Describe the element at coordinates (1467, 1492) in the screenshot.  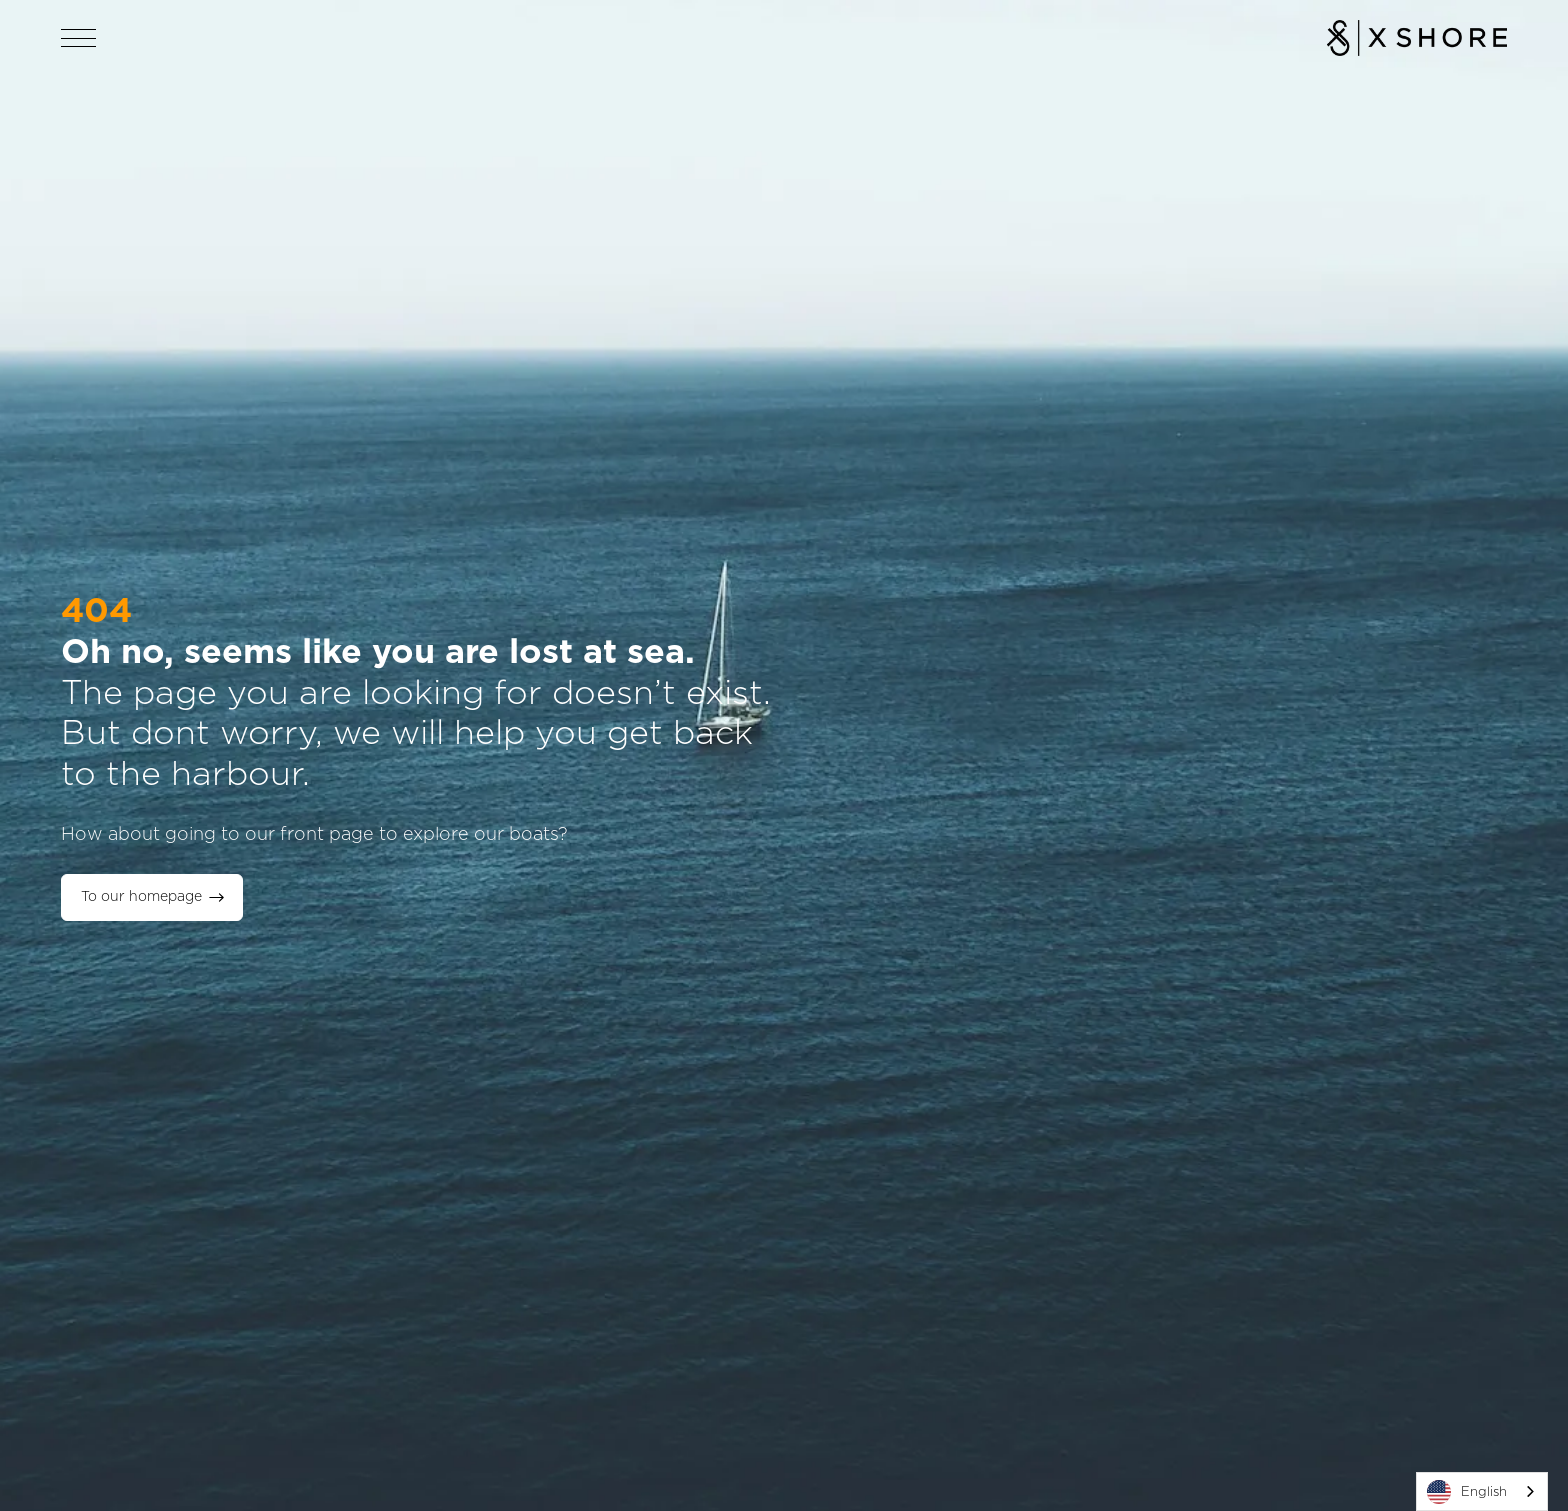
I see `English` at that location.